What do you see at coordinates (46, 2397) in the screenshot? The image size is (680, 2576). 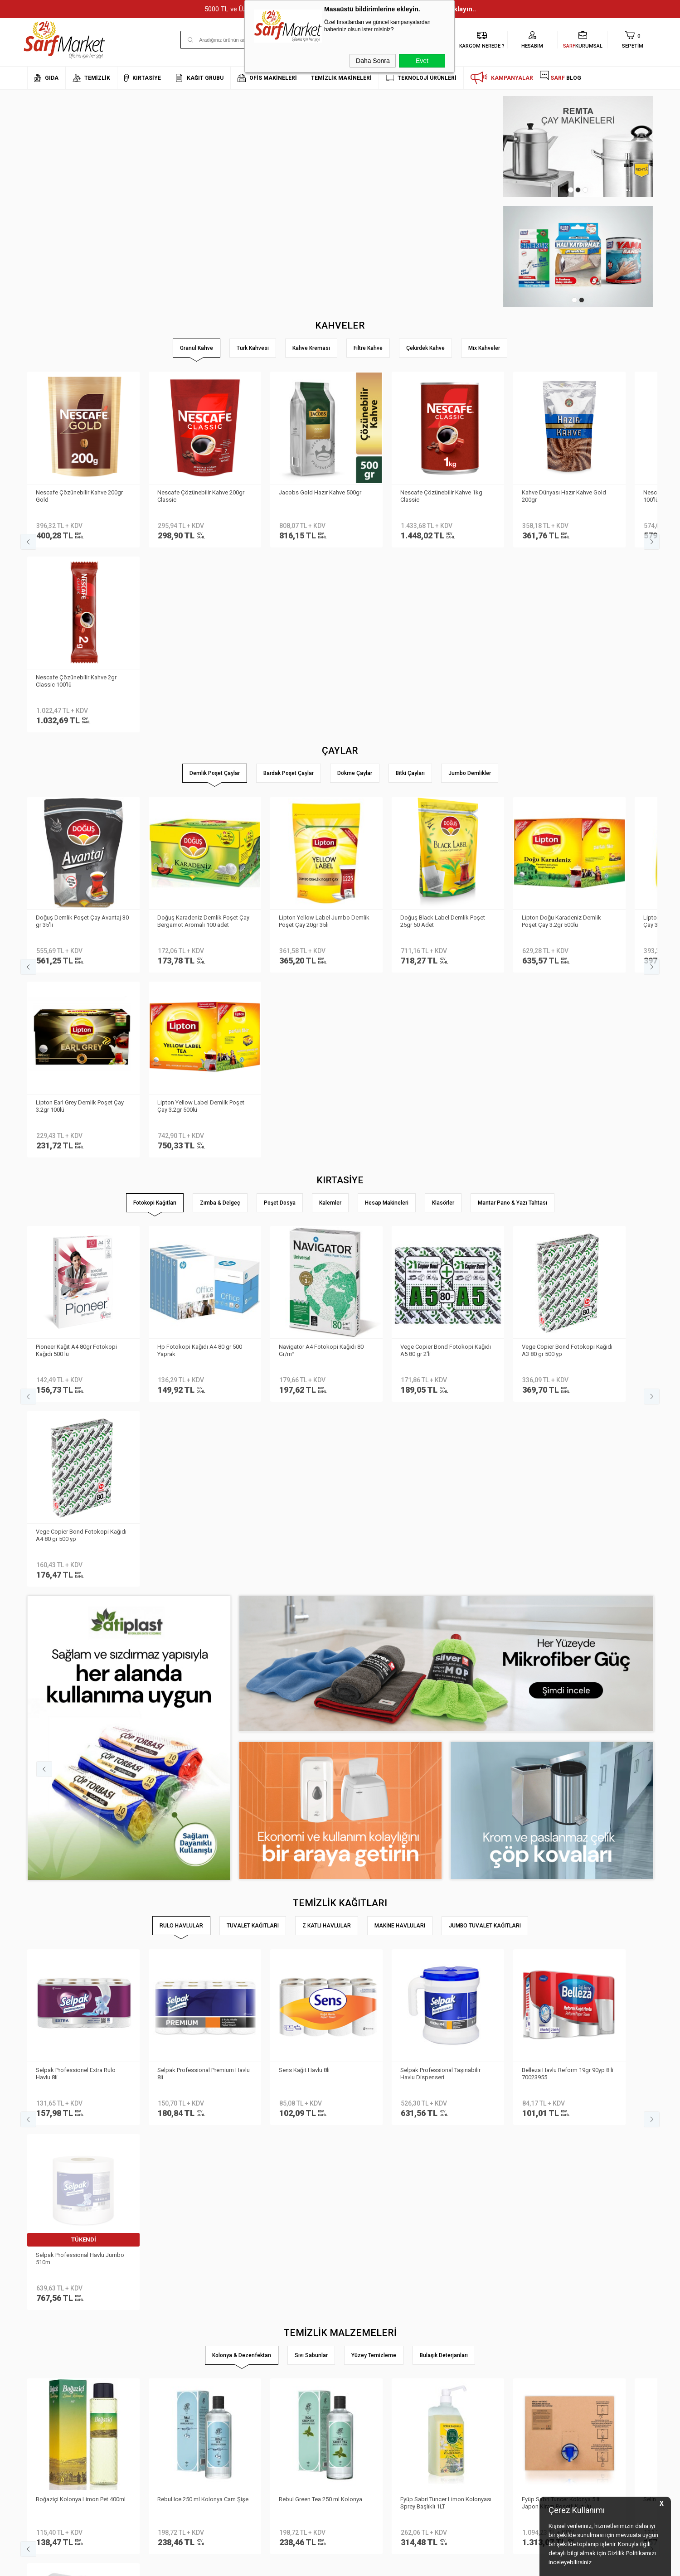 I see `Kurumsal Giriş` at bounding box center [46, 2397].